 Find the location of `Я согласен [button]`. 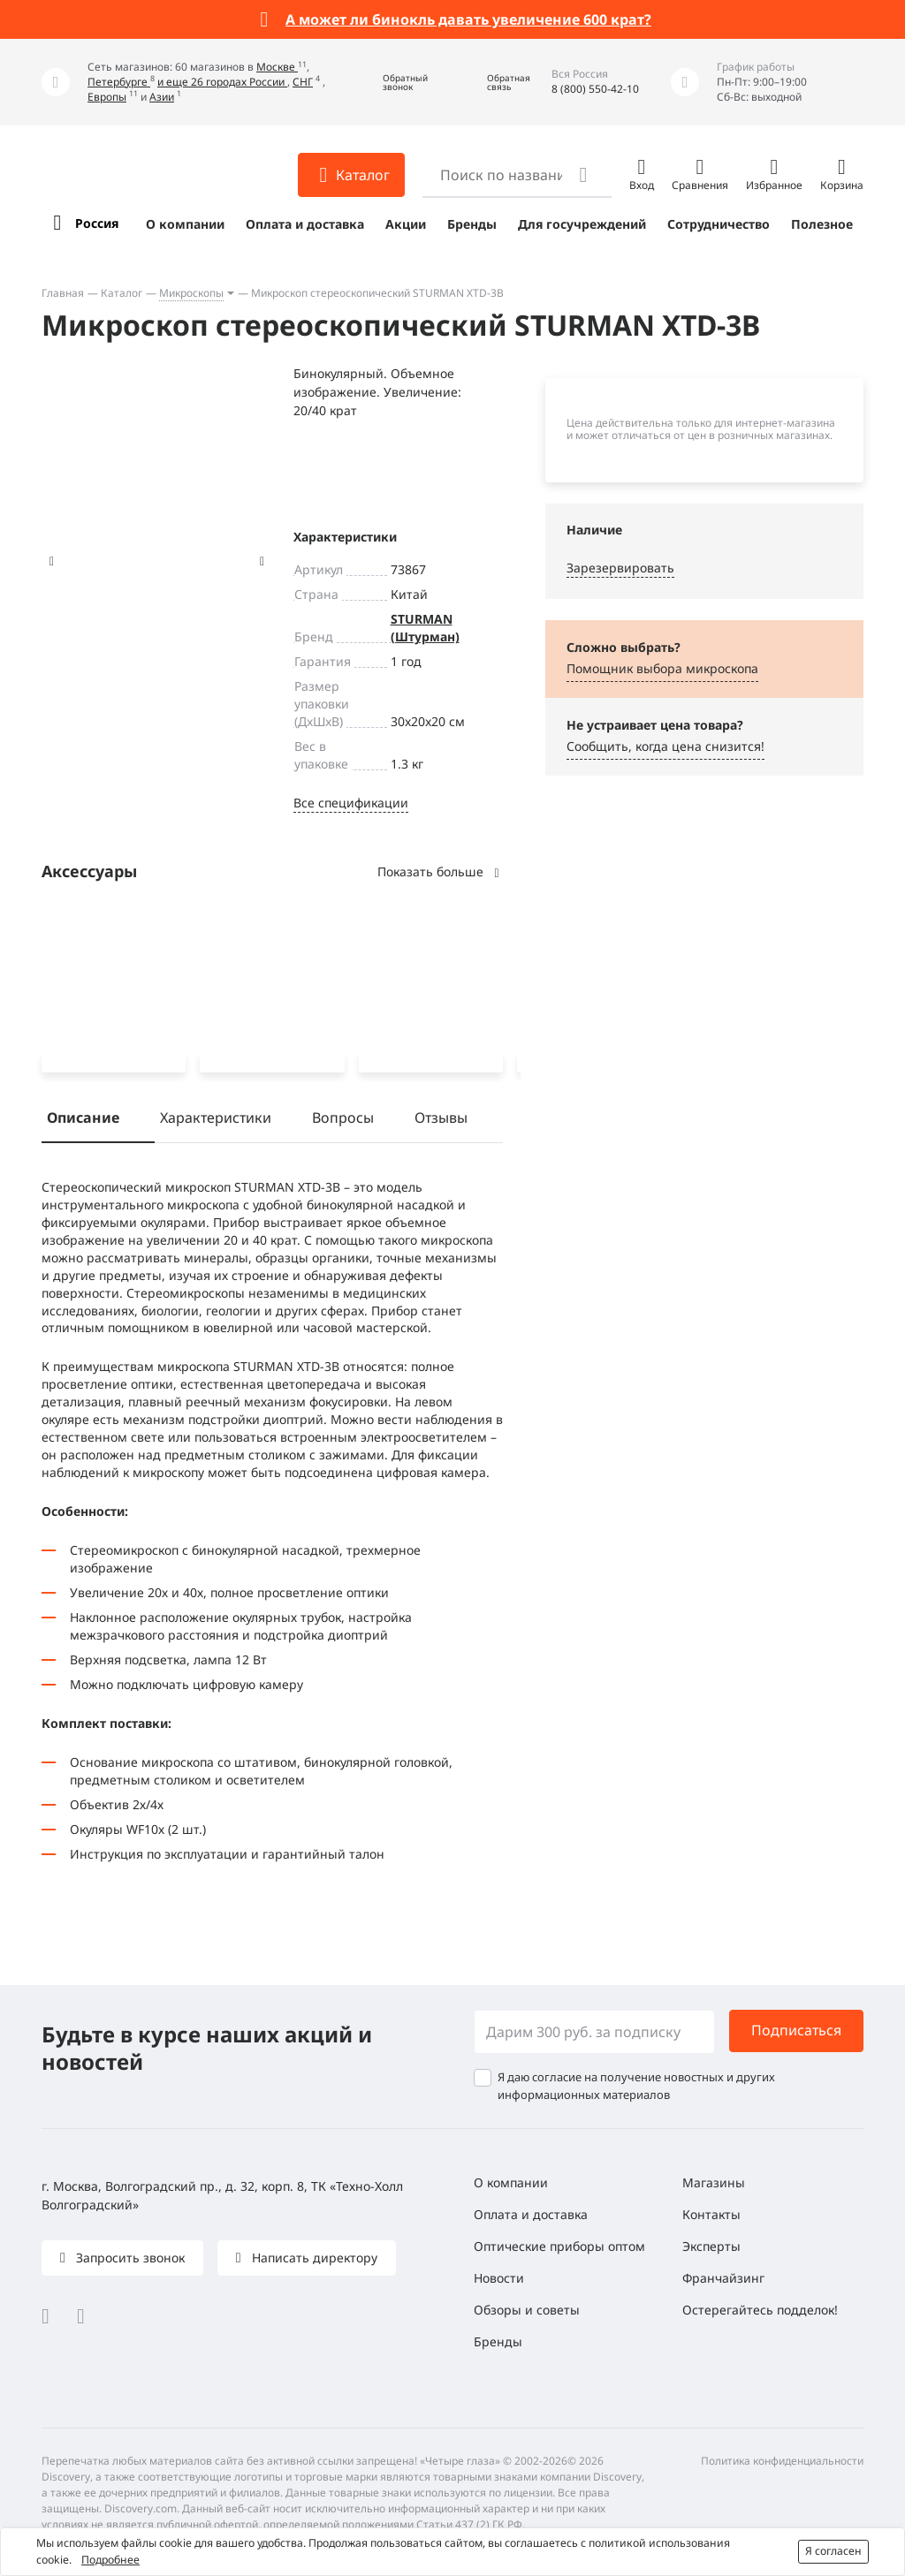

Я согласен [button] is located at coordinates (833, 2550).